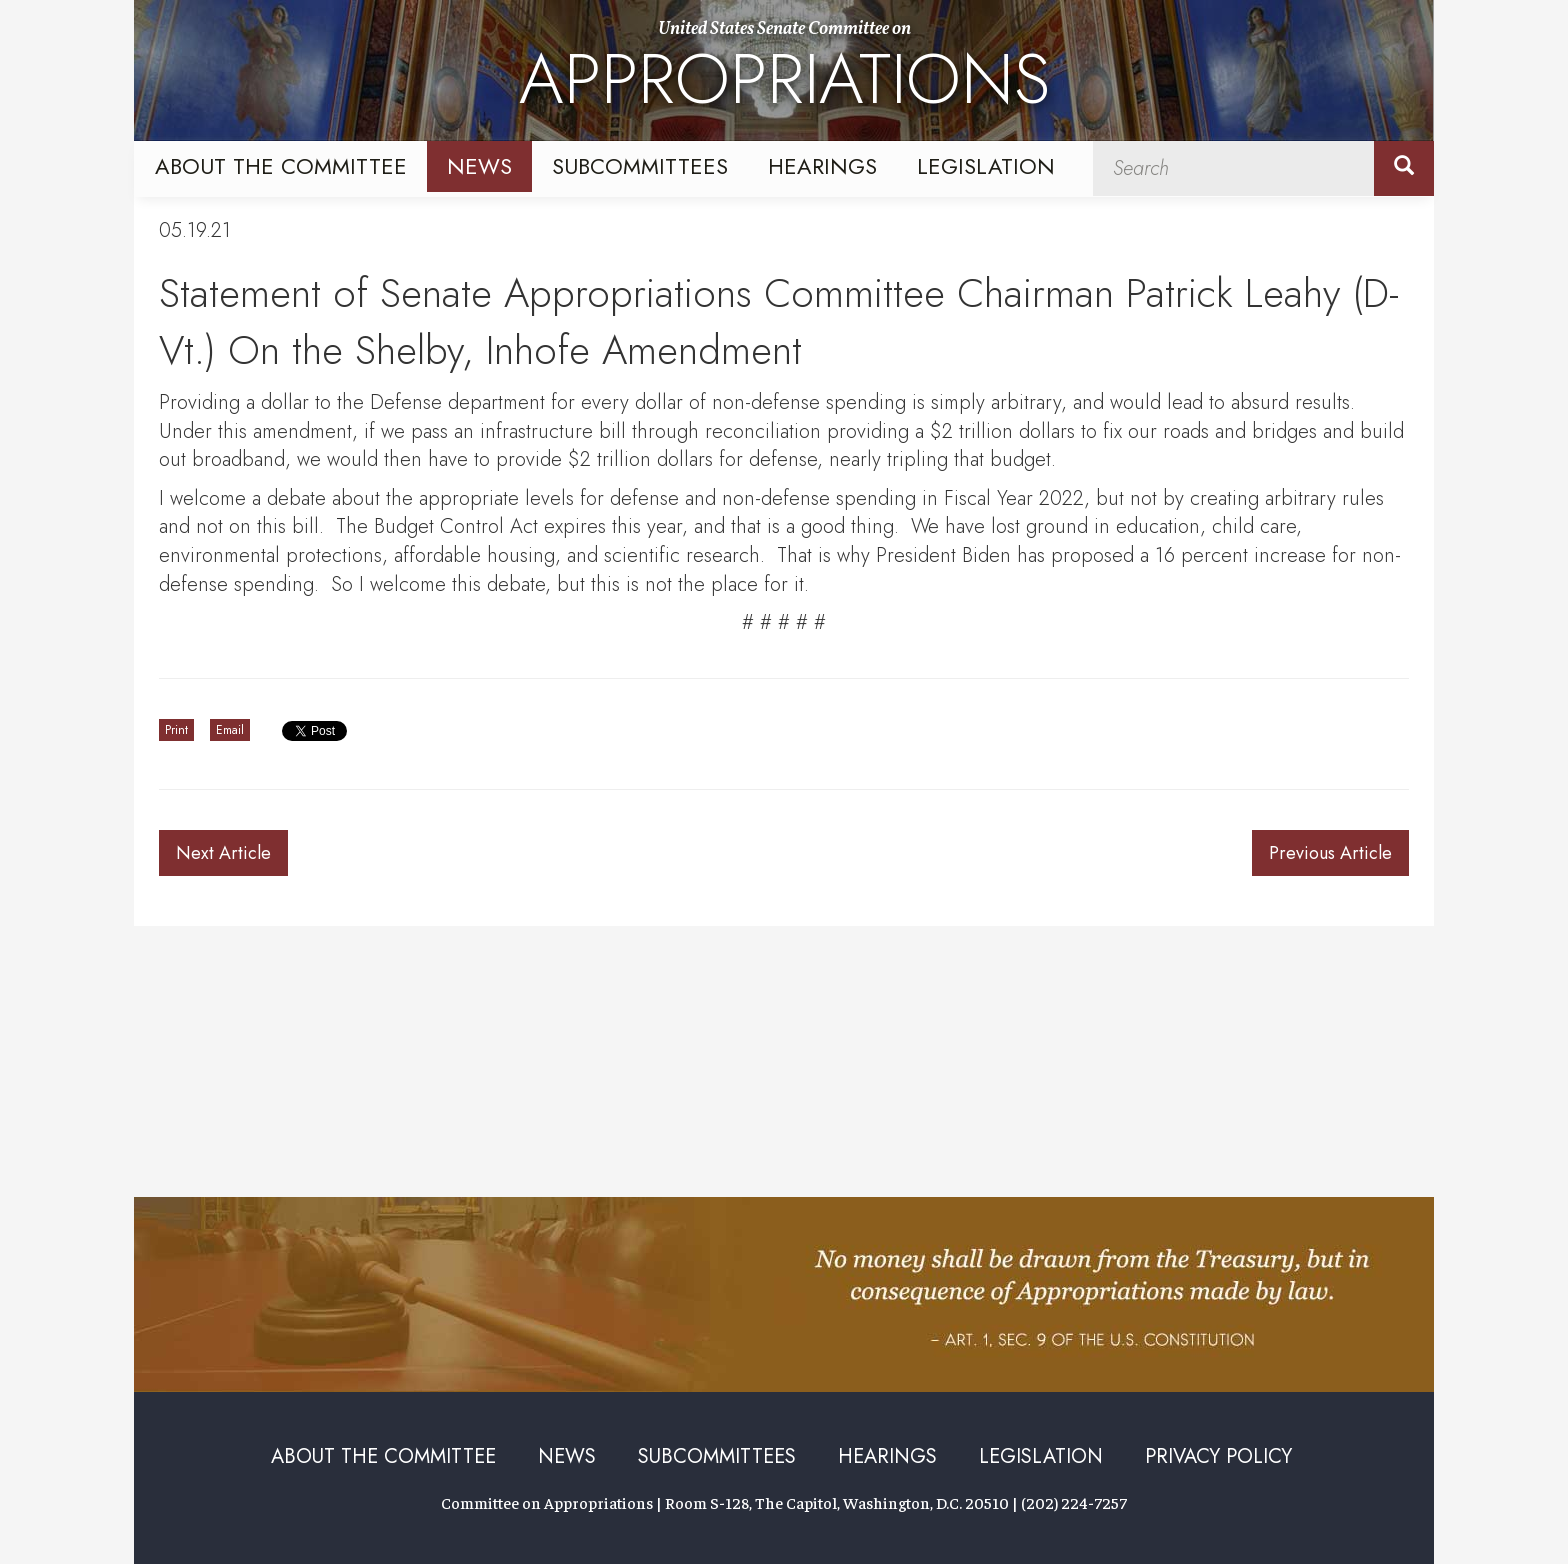 The image size is (1568, 1564). Describe the element at coordinates (784, 73) in the screenshot. I see `United States Senate Committee on` at that location.